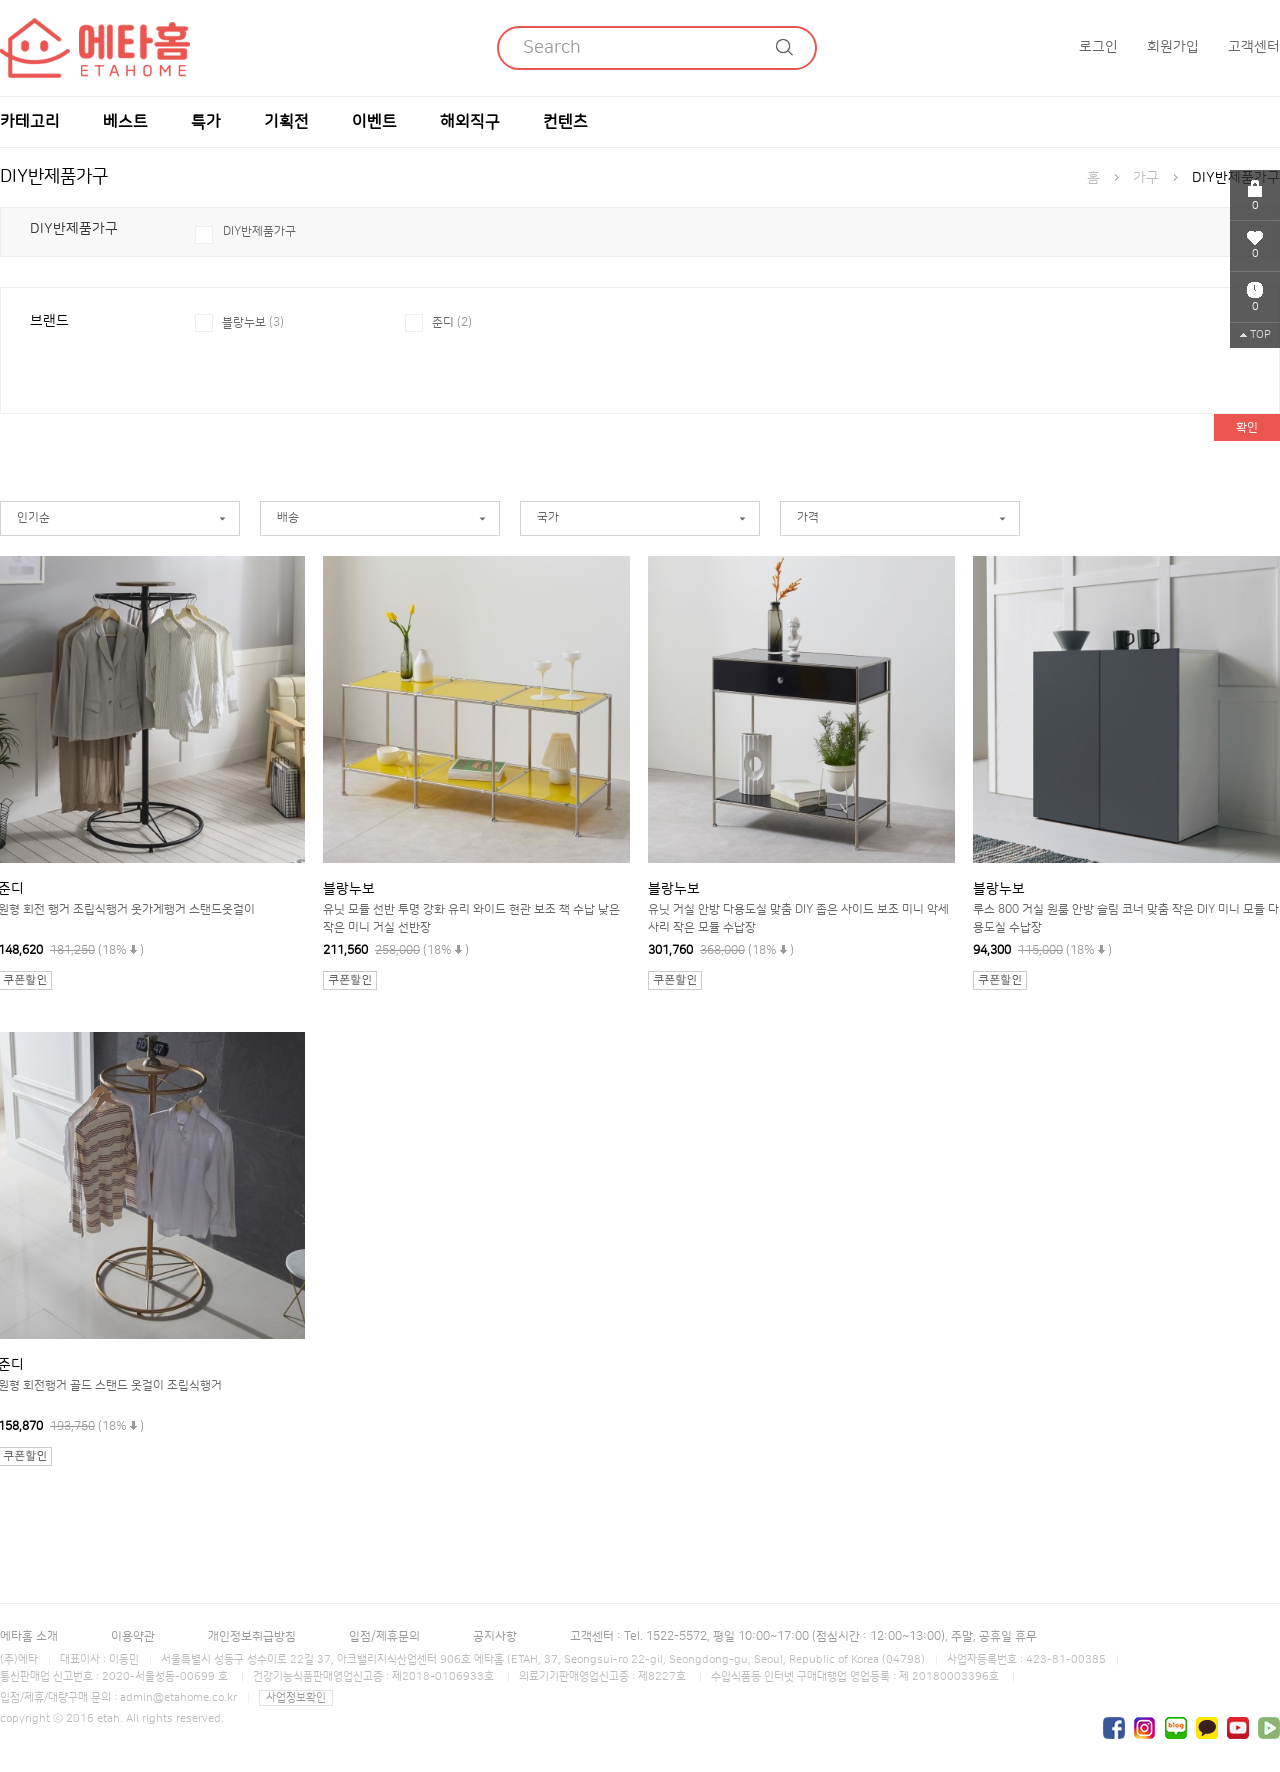  What do you see at coordinates (29, 1636) in the screenshot?
I see `에타홈 소개` at bounding box center [29, 1636].